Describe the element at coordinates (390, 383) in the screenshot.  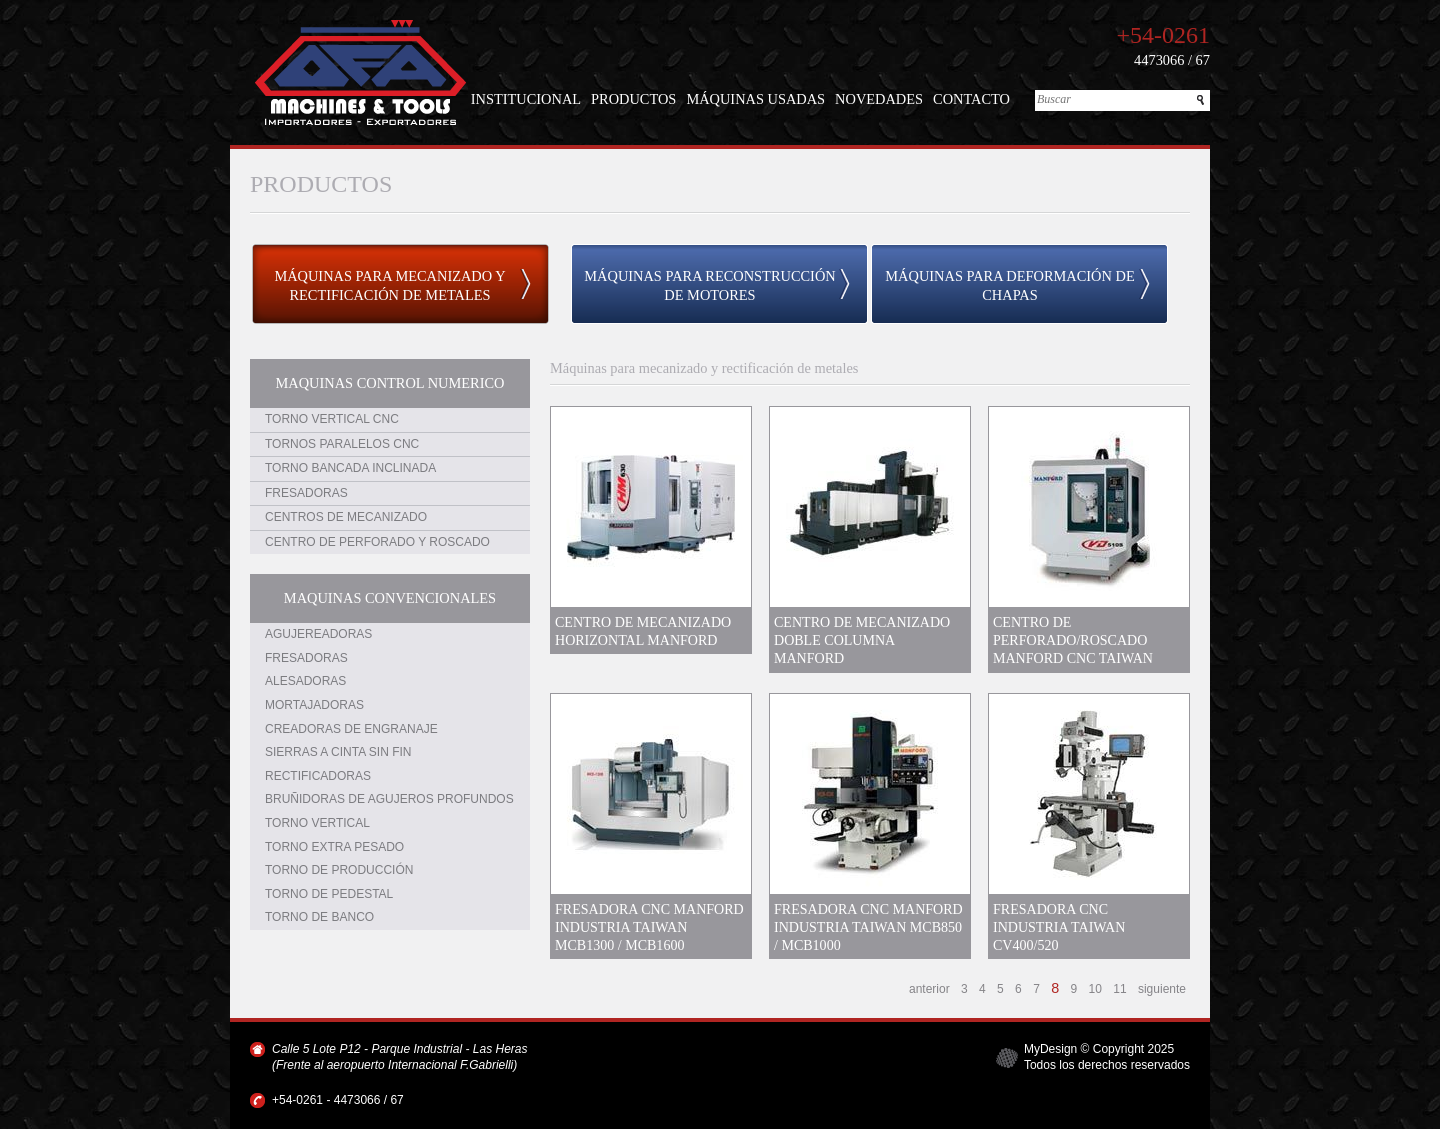
I see `MAQUINAS CONTROL NUMERICO` at that location.